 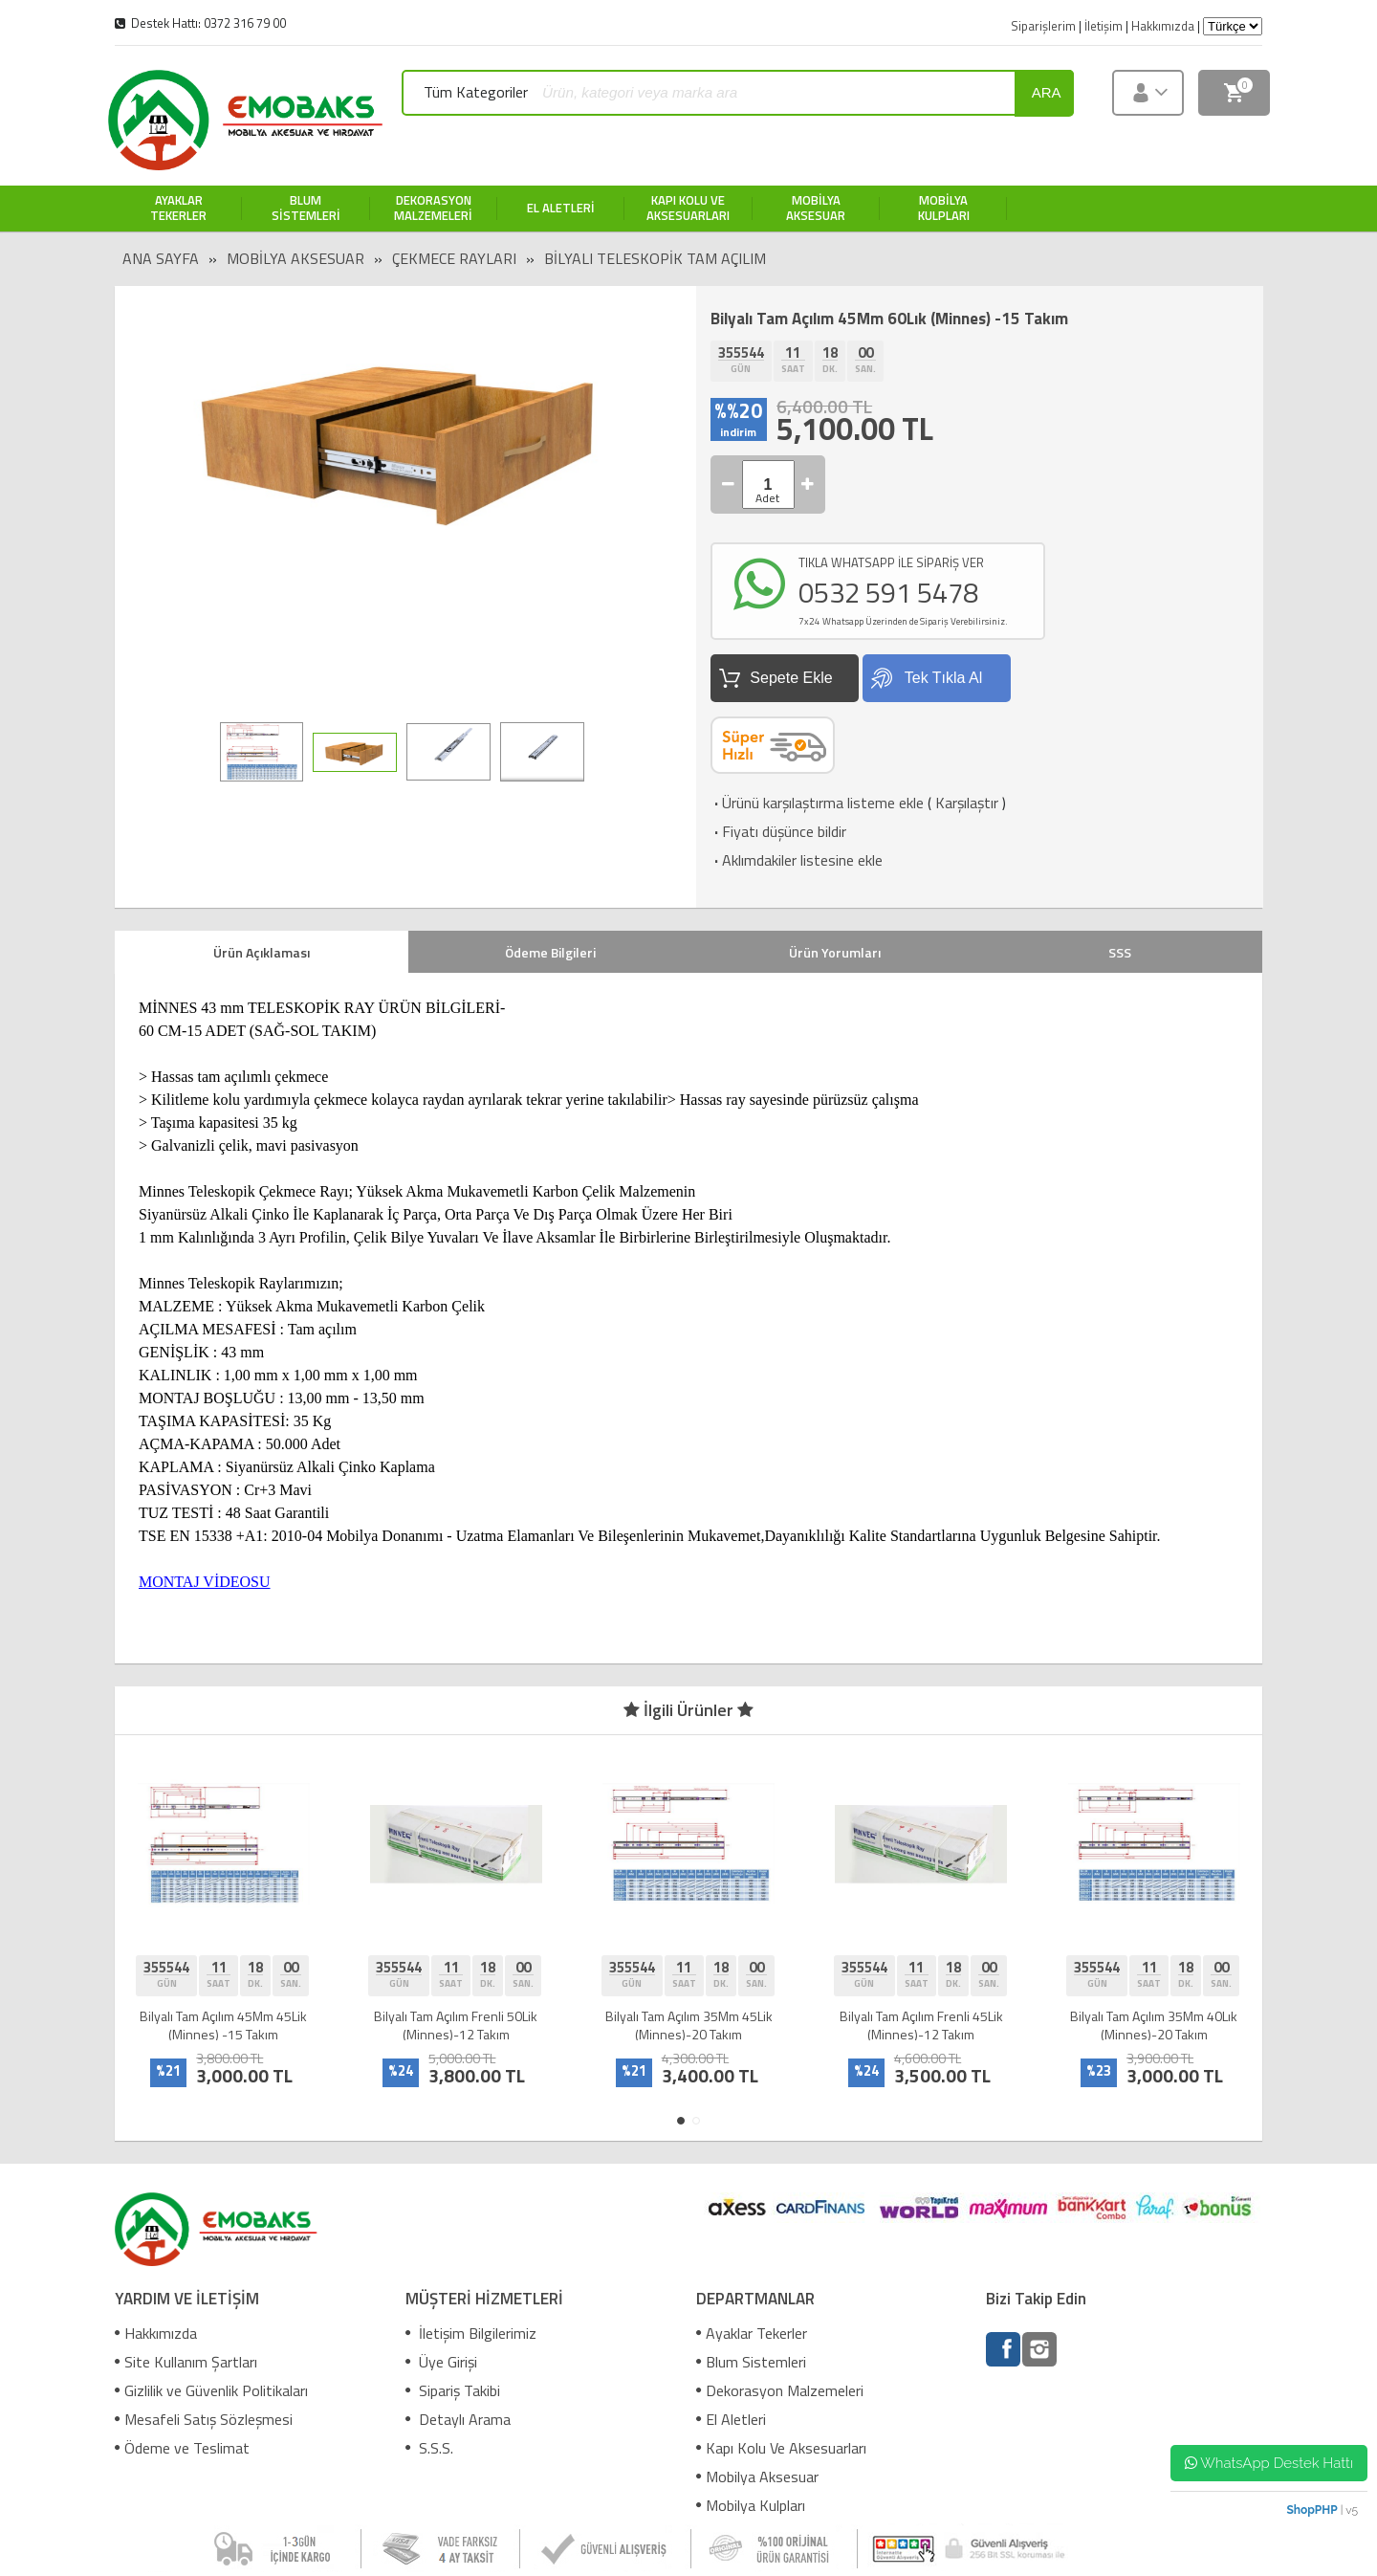 I want to click on Ödeme ve Teslimat, so click(x=182, y=2447).